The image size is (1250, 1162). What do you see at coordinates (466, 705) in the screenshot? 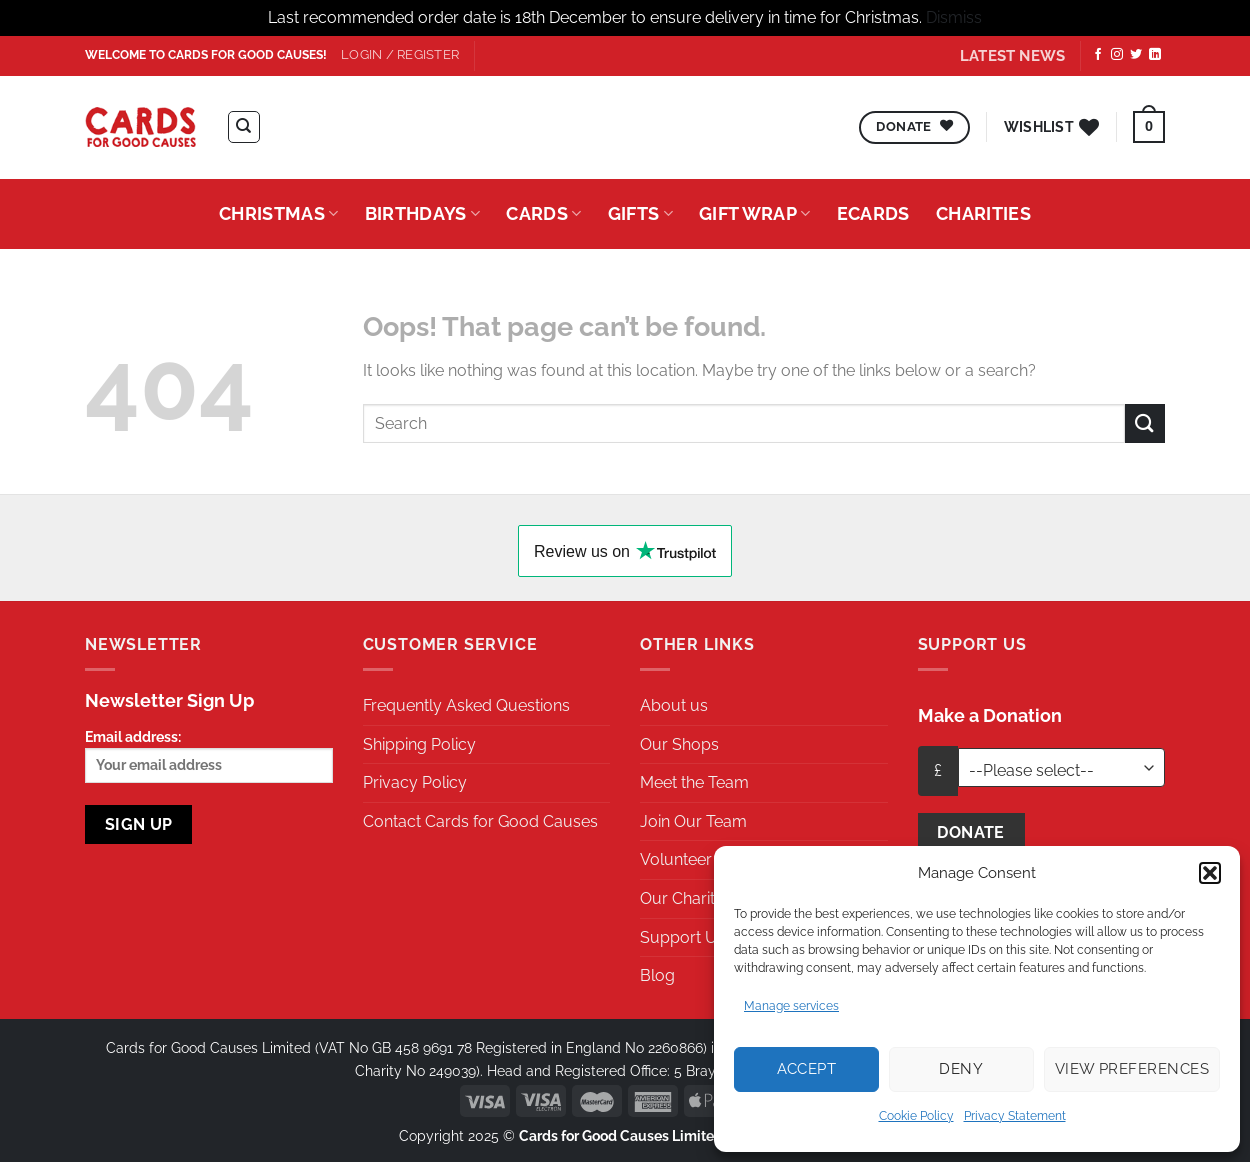
I see `Frequently Asked Questions` at bounding box center [466, 705].